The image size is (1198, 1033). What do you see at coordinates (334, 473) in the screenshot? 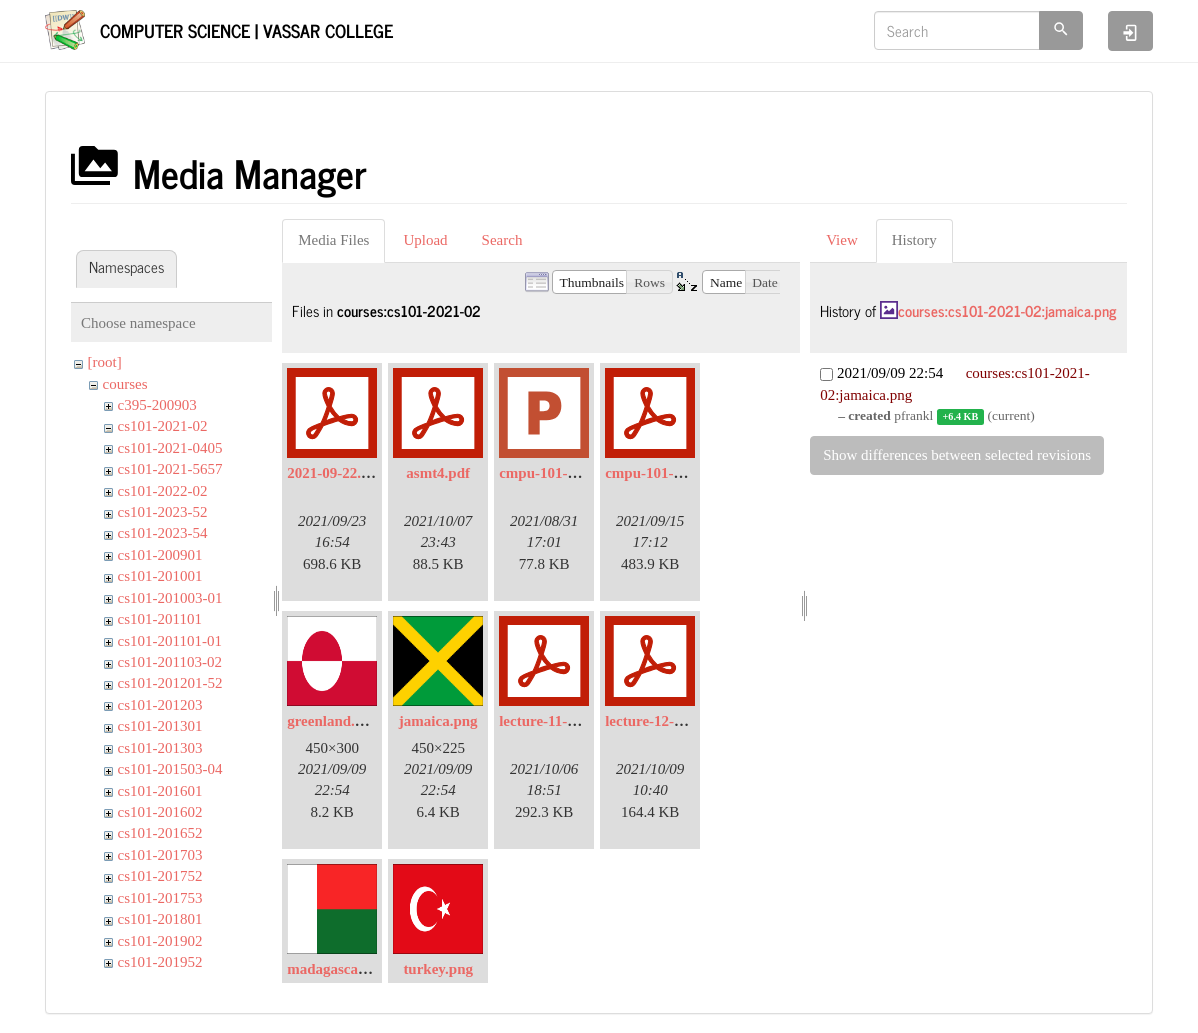
I see `2021-09-22.pdf` at bounding box center [334, 473].